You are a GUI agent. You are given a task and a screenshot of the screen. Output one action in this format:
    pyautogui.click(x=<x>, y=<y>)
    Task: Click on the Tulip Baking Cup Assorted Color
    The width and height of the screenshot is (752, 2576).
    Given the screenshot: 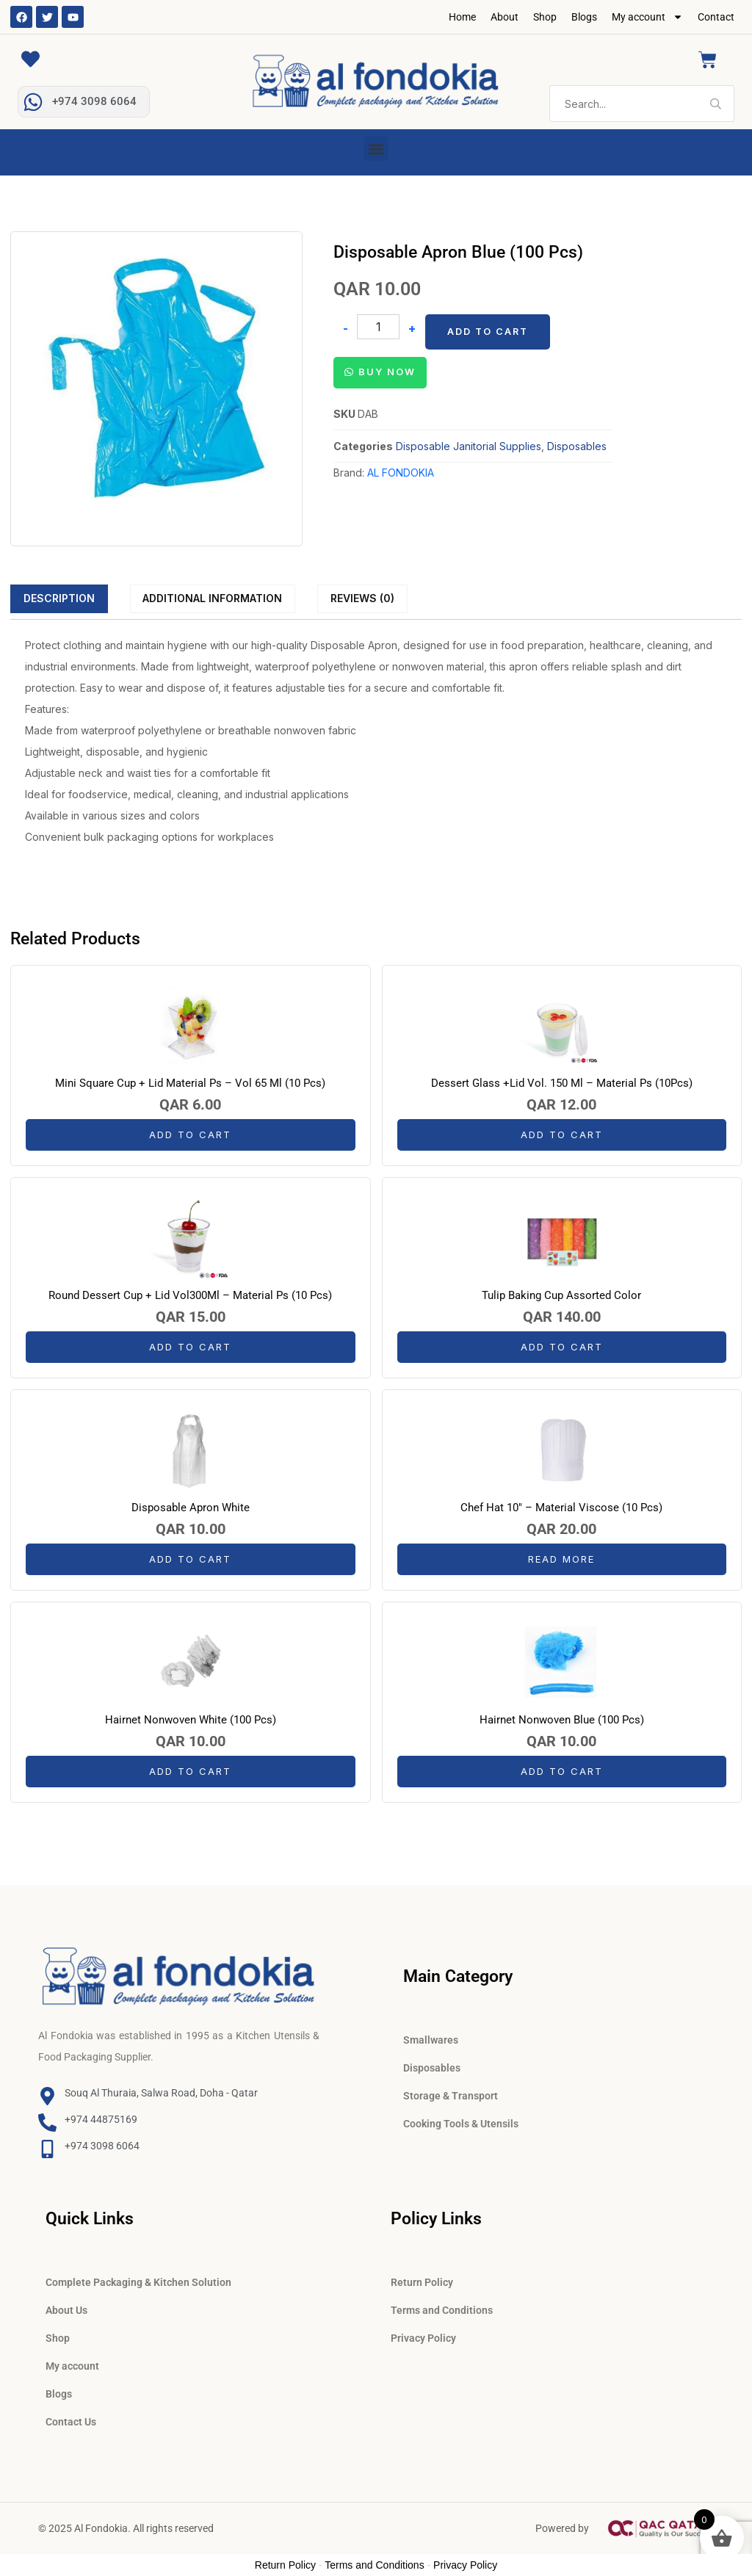 What is the action you would take?
    pyautogui.click(x=561, y=1295)
    